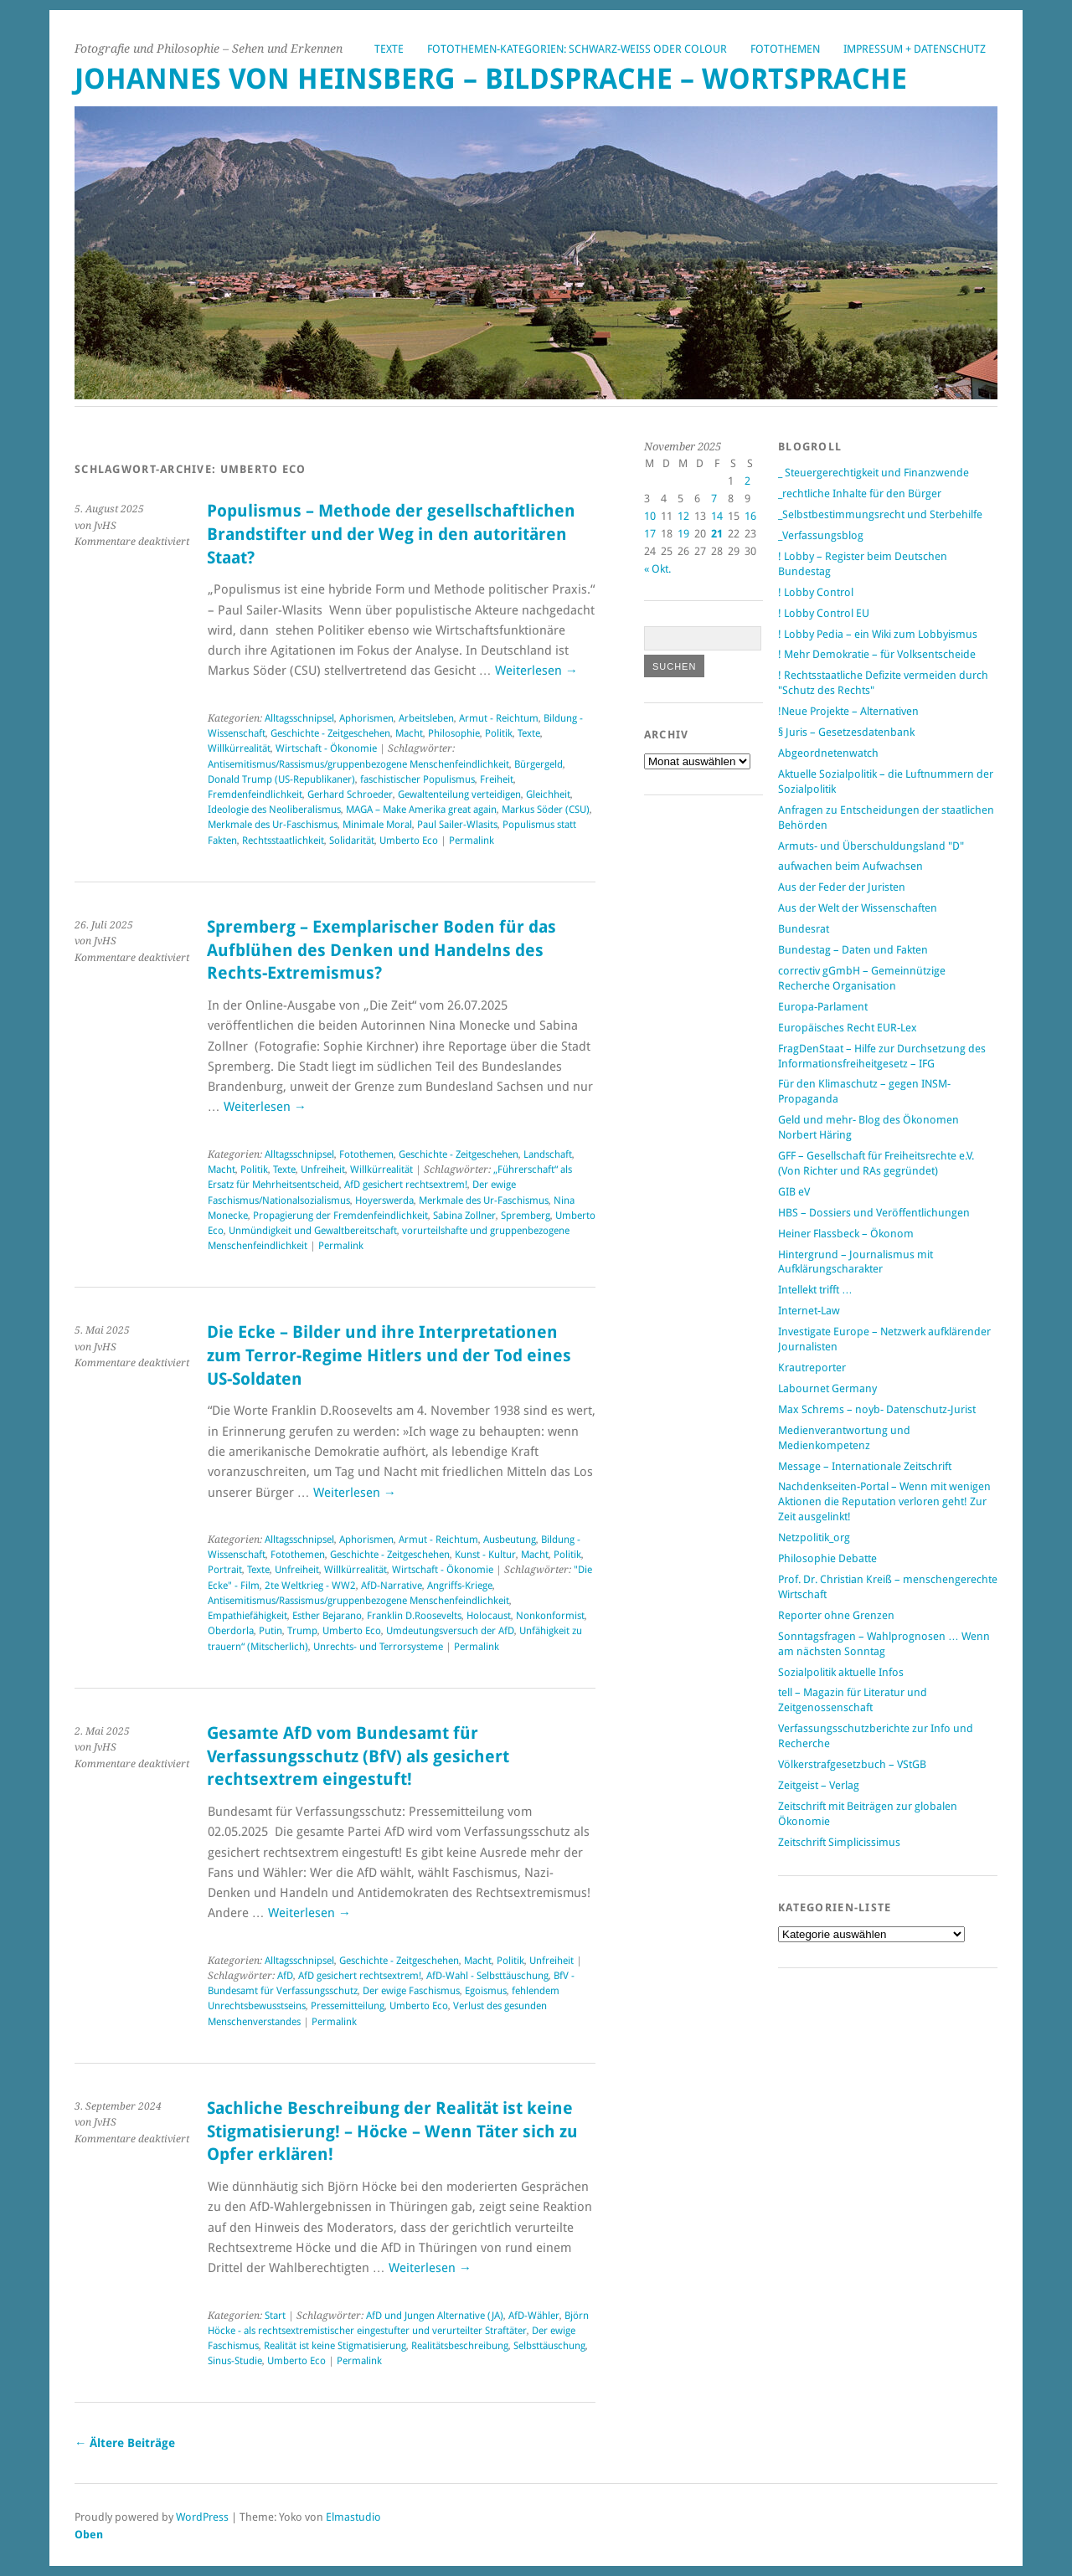 The height and width of the screenshot is (2576, 1072). I want to click on 12 [Beiträge veröffentlicht am 12. November 2025], so click(683, 516).